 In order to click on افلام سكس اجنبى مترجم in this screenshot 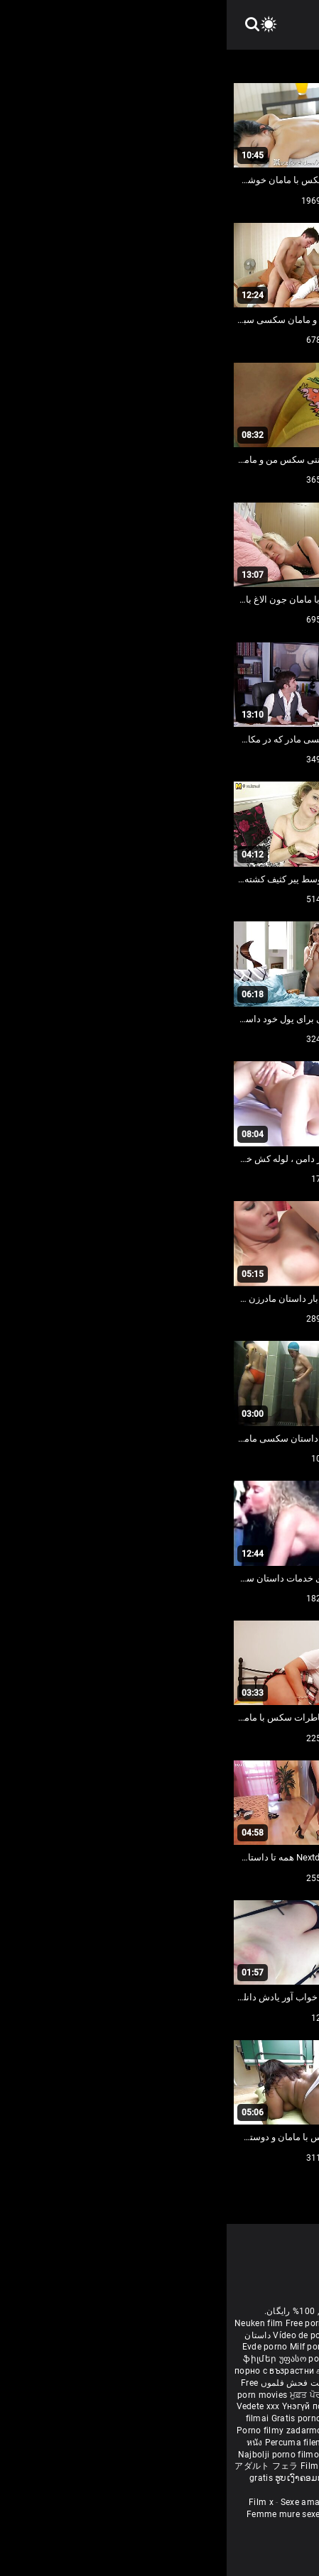, I will do `click(204, 2335)`.